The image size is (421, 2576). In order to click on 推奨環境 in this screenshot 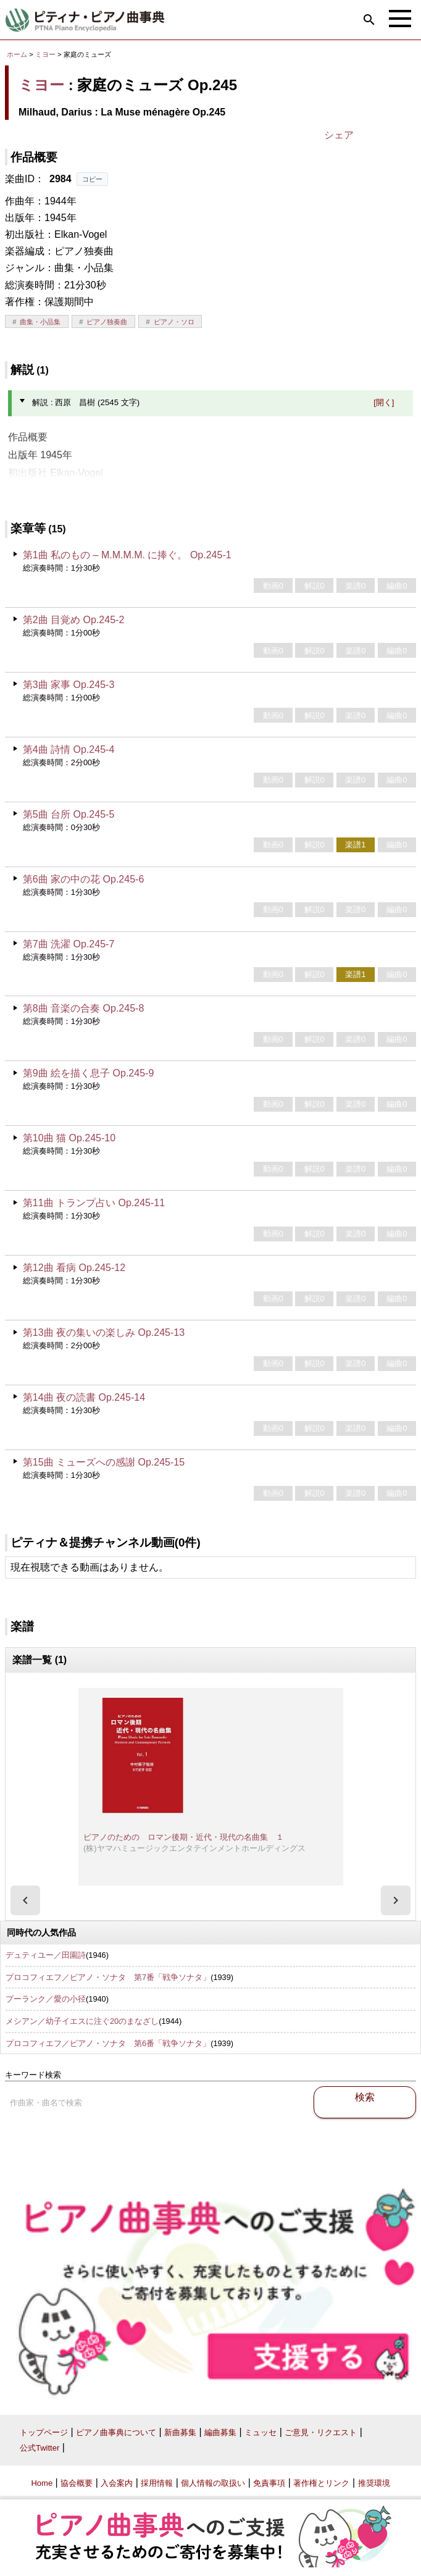, I will do `click(374, 2483)`.